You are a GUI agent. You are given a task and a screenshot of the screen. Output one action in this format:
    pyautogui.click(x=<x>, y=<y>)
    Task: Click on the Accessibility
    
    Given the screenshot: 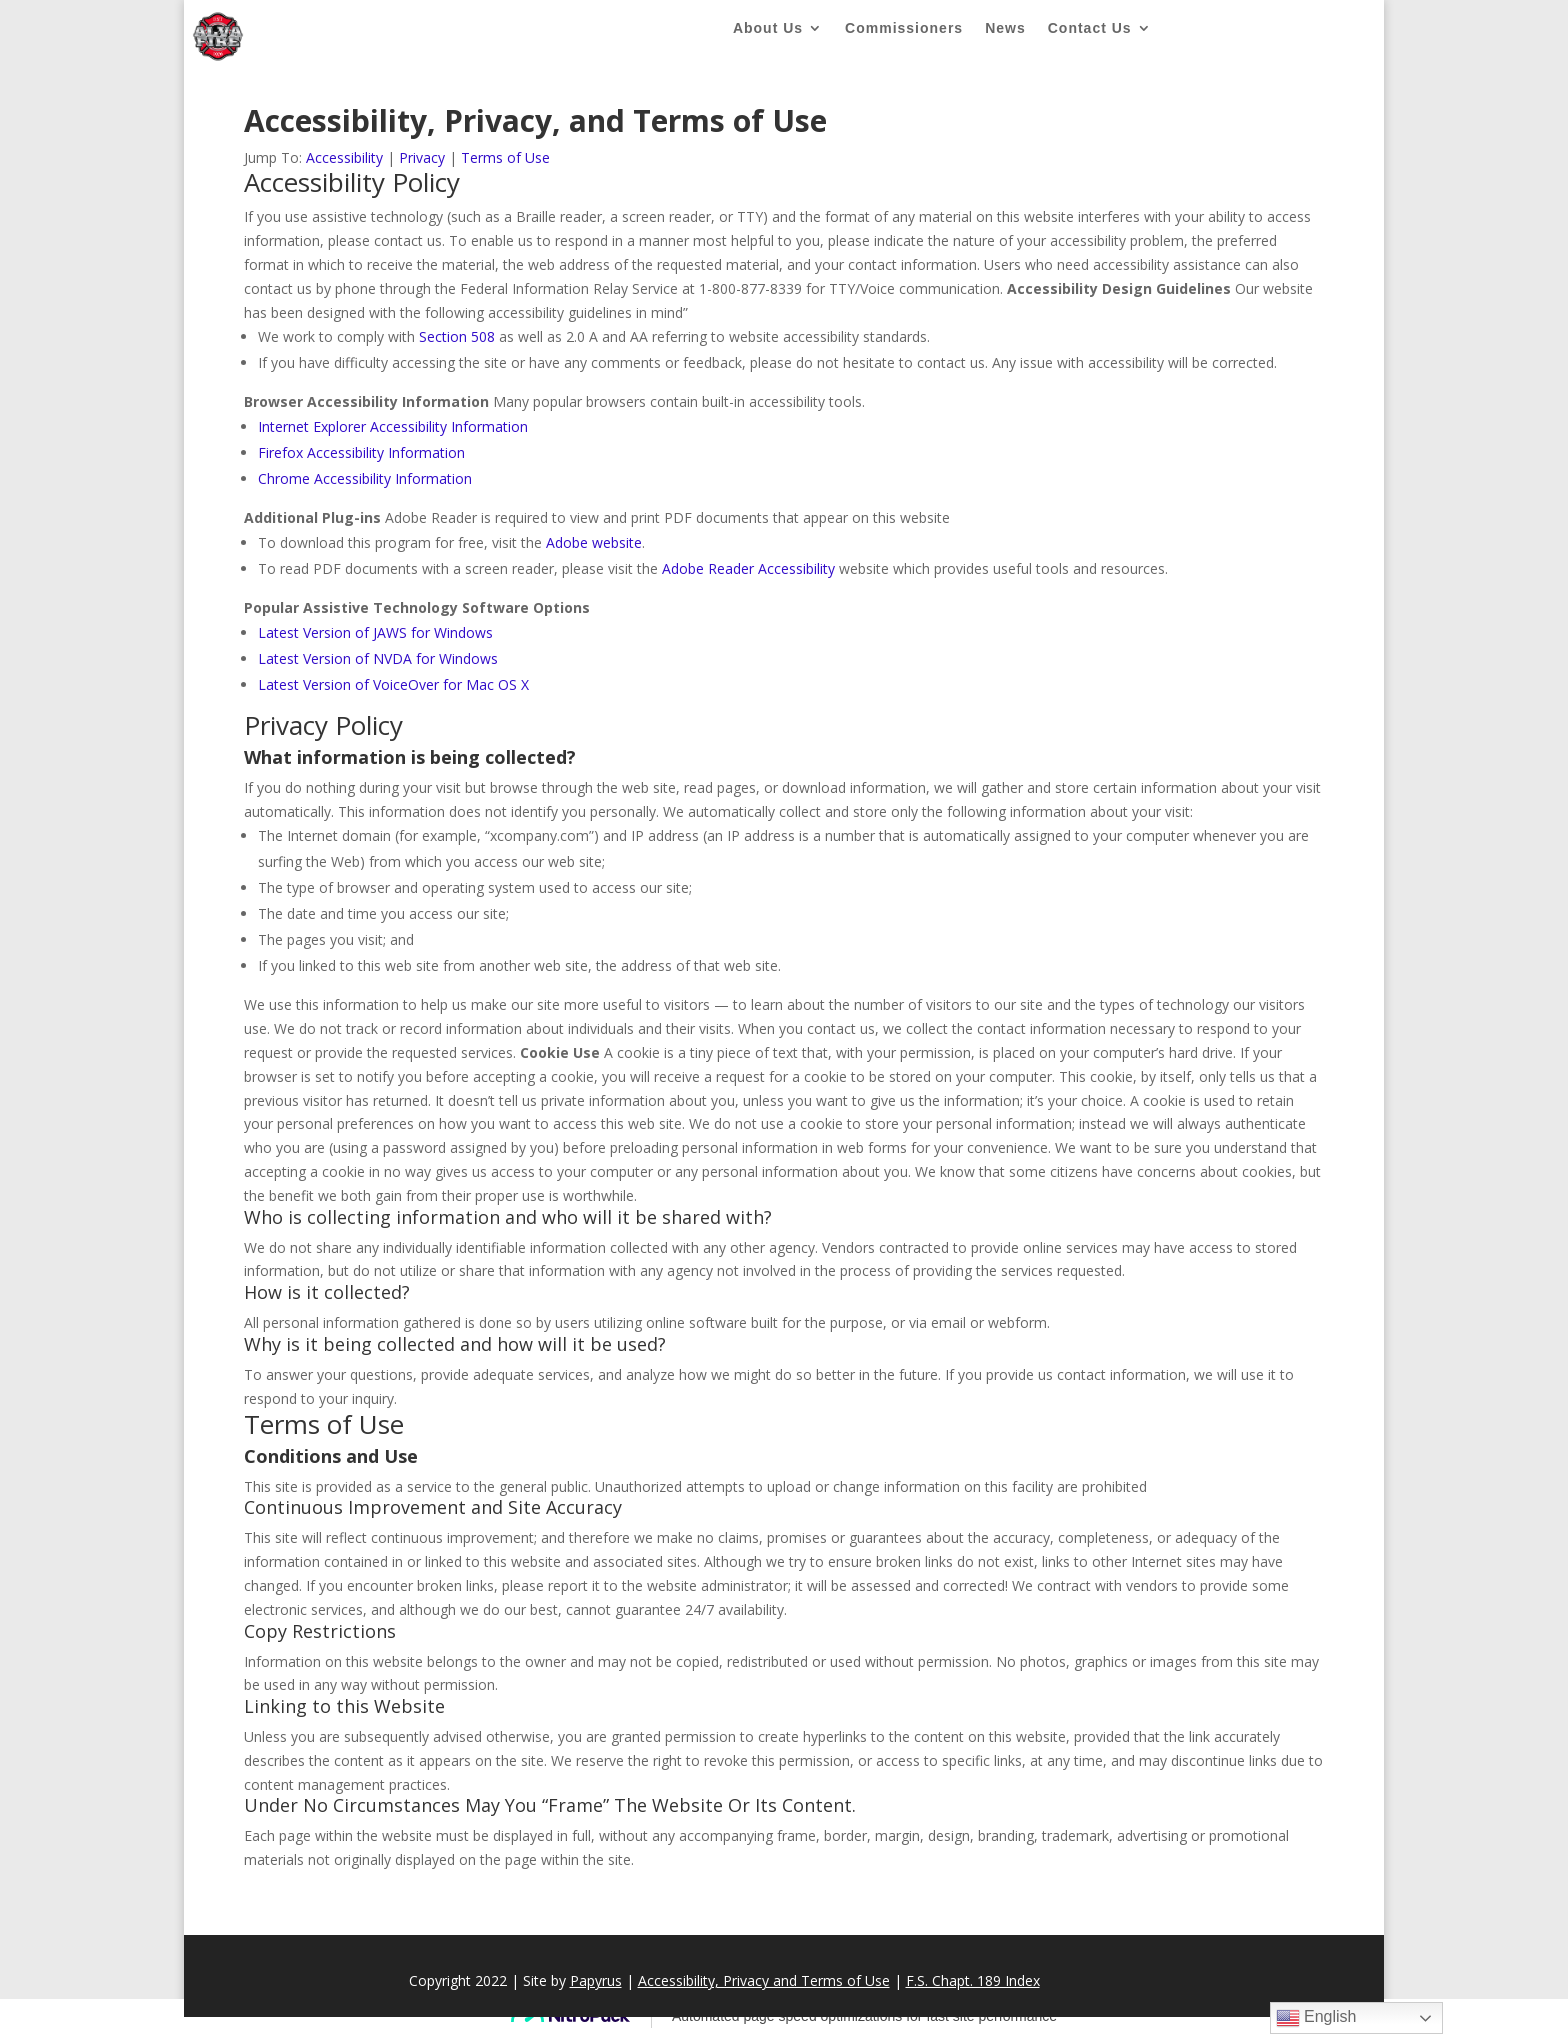 What is the action you would take?
    pyautogui.click(x=344, y=157)
    